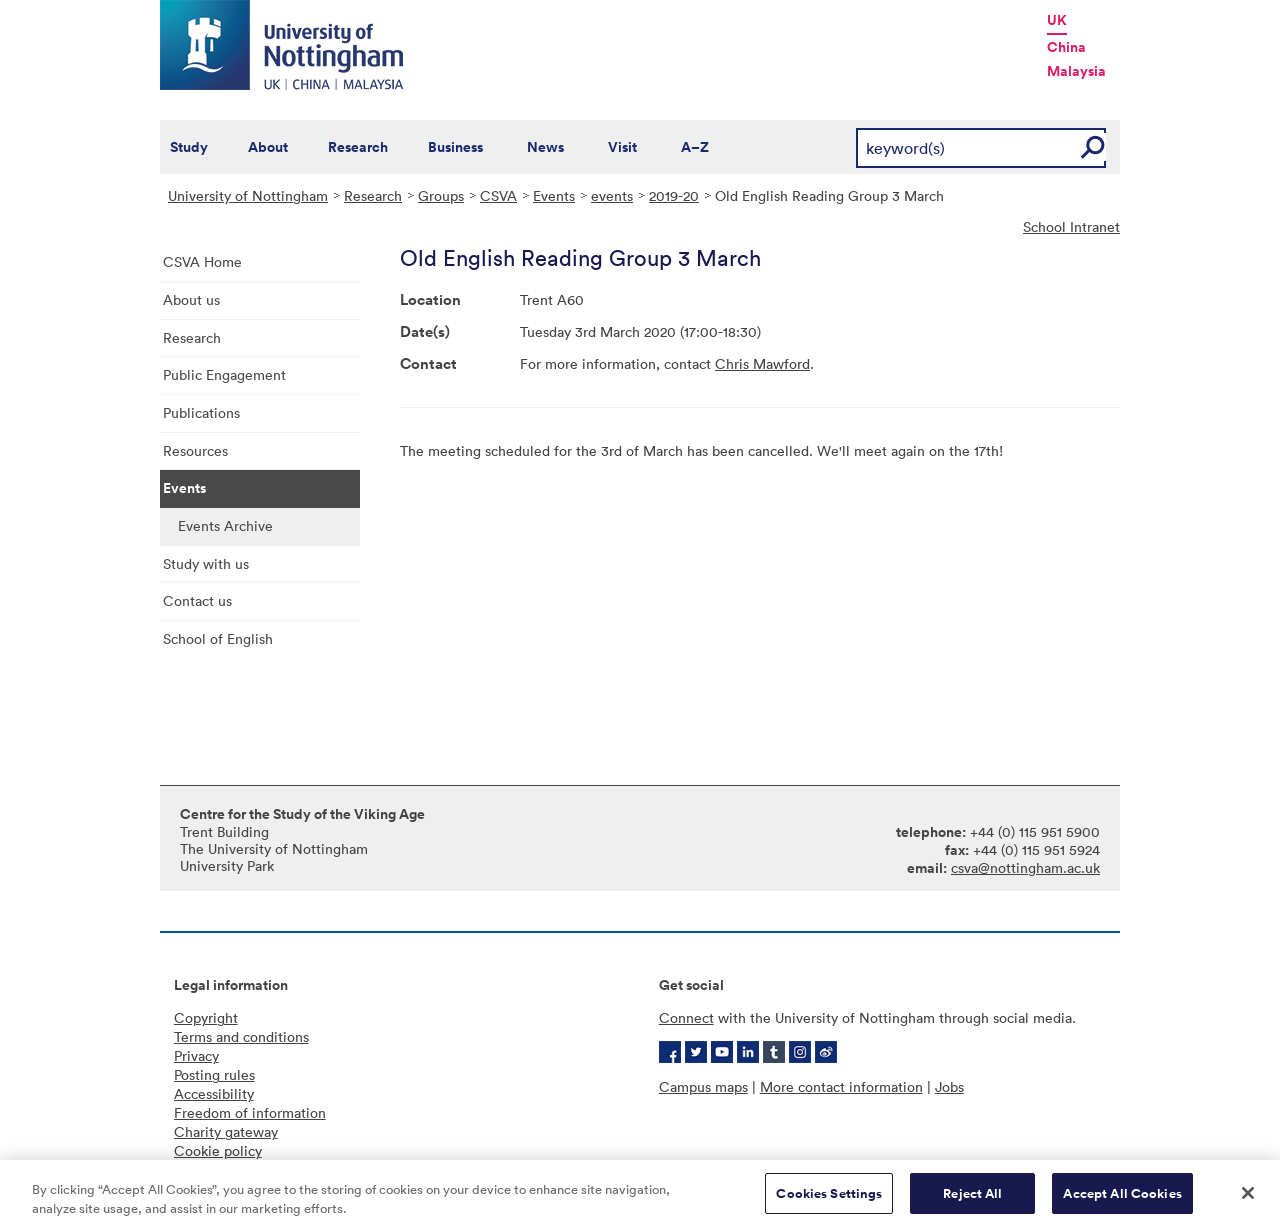 The image size is (1280, 1219). What do you see at coordinates (455, 147) in the screenshot?
I see `Business` at bounding box center [455, 147].